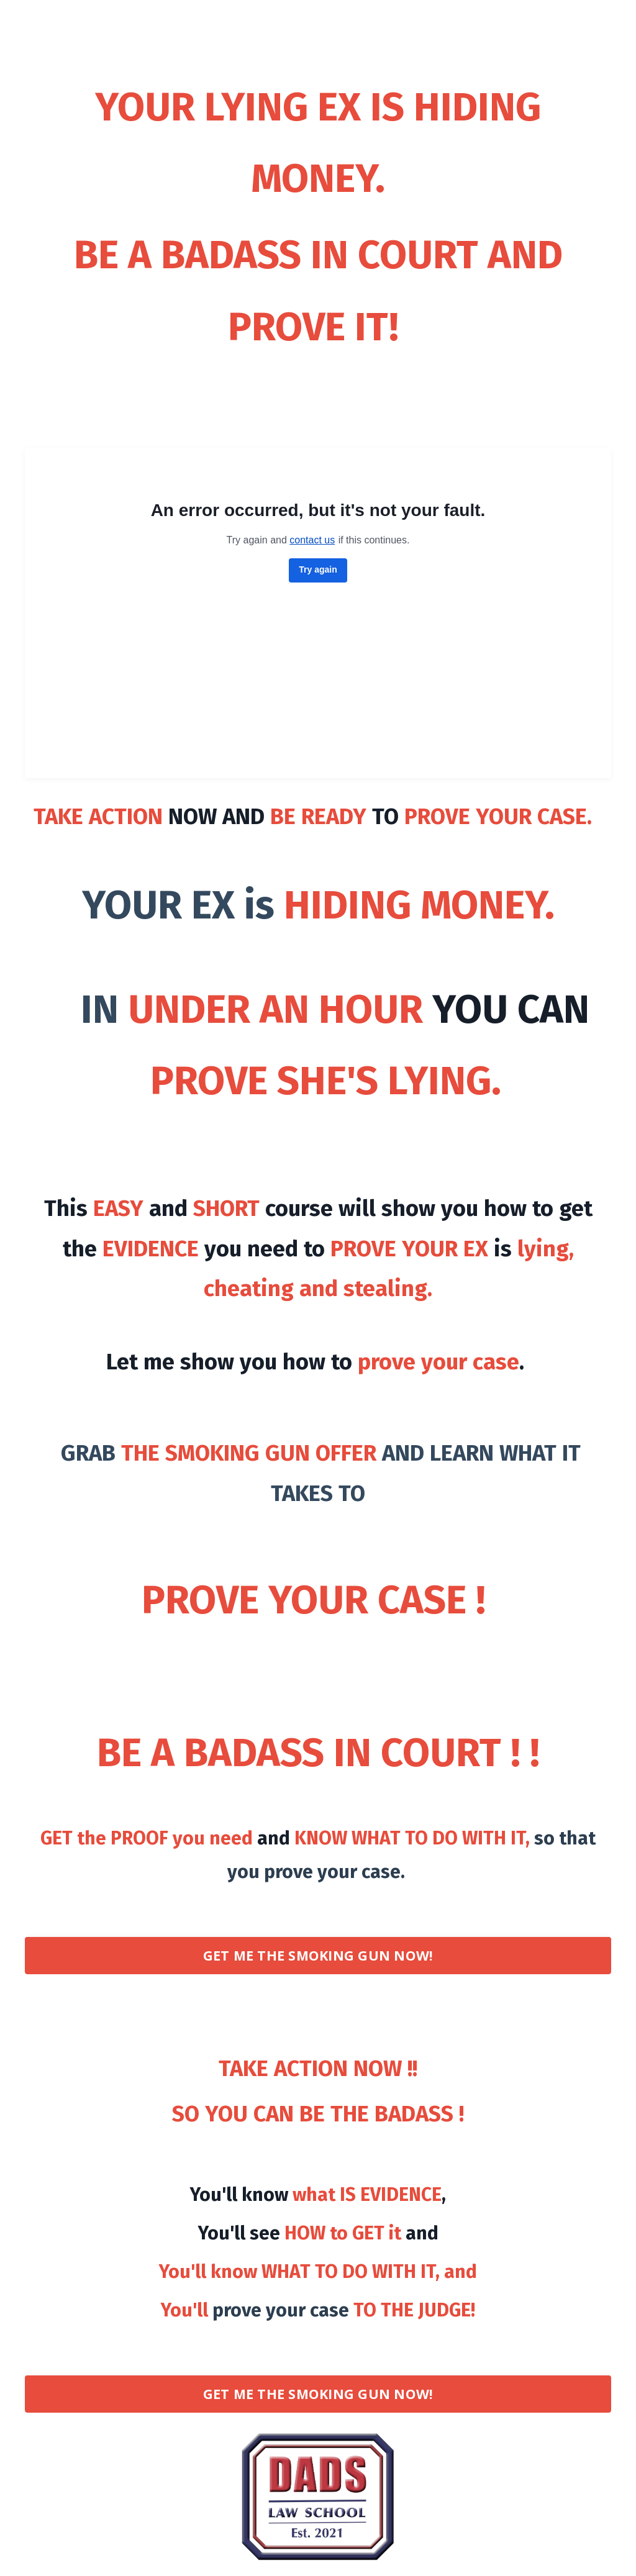 The height and width of the screenshot is (2576, 636). What do you see at coordinates (318, 1955) in the screenshot?
I see `GET ME THE SMOKING GUN NOW! [button]` at bounding box center [318, 1955].